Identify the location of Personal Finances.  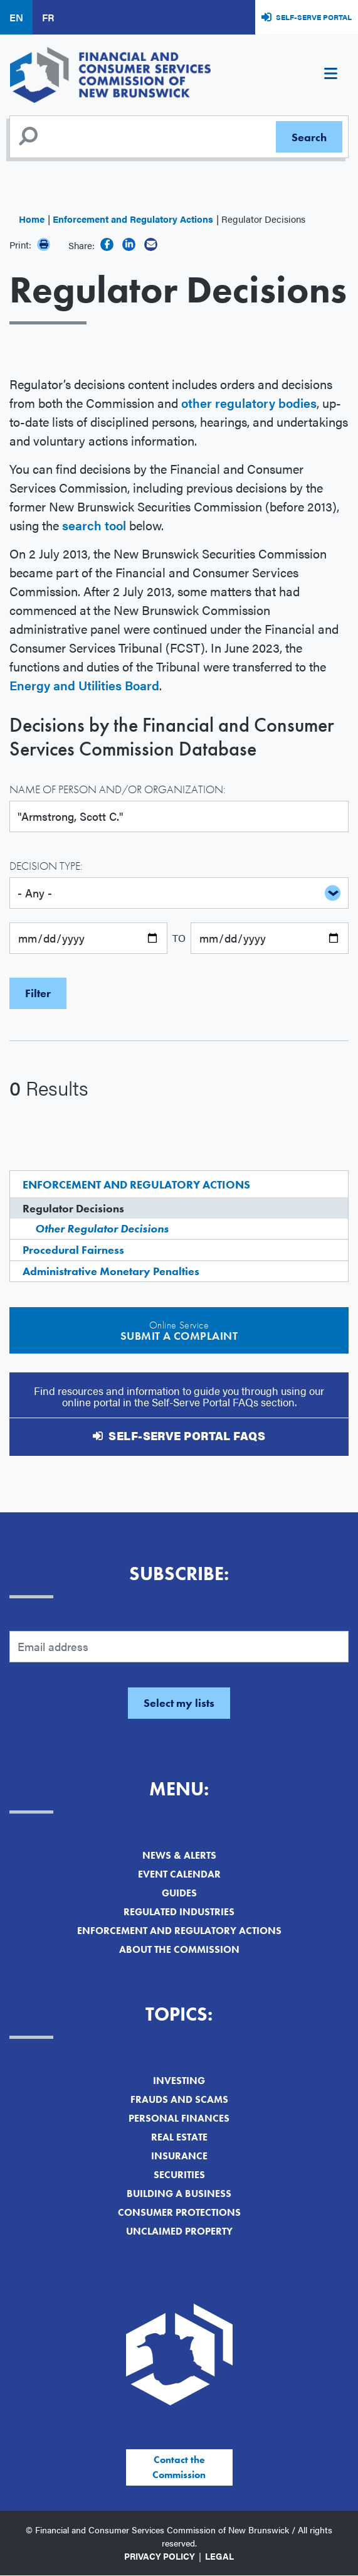
(179, 2118).